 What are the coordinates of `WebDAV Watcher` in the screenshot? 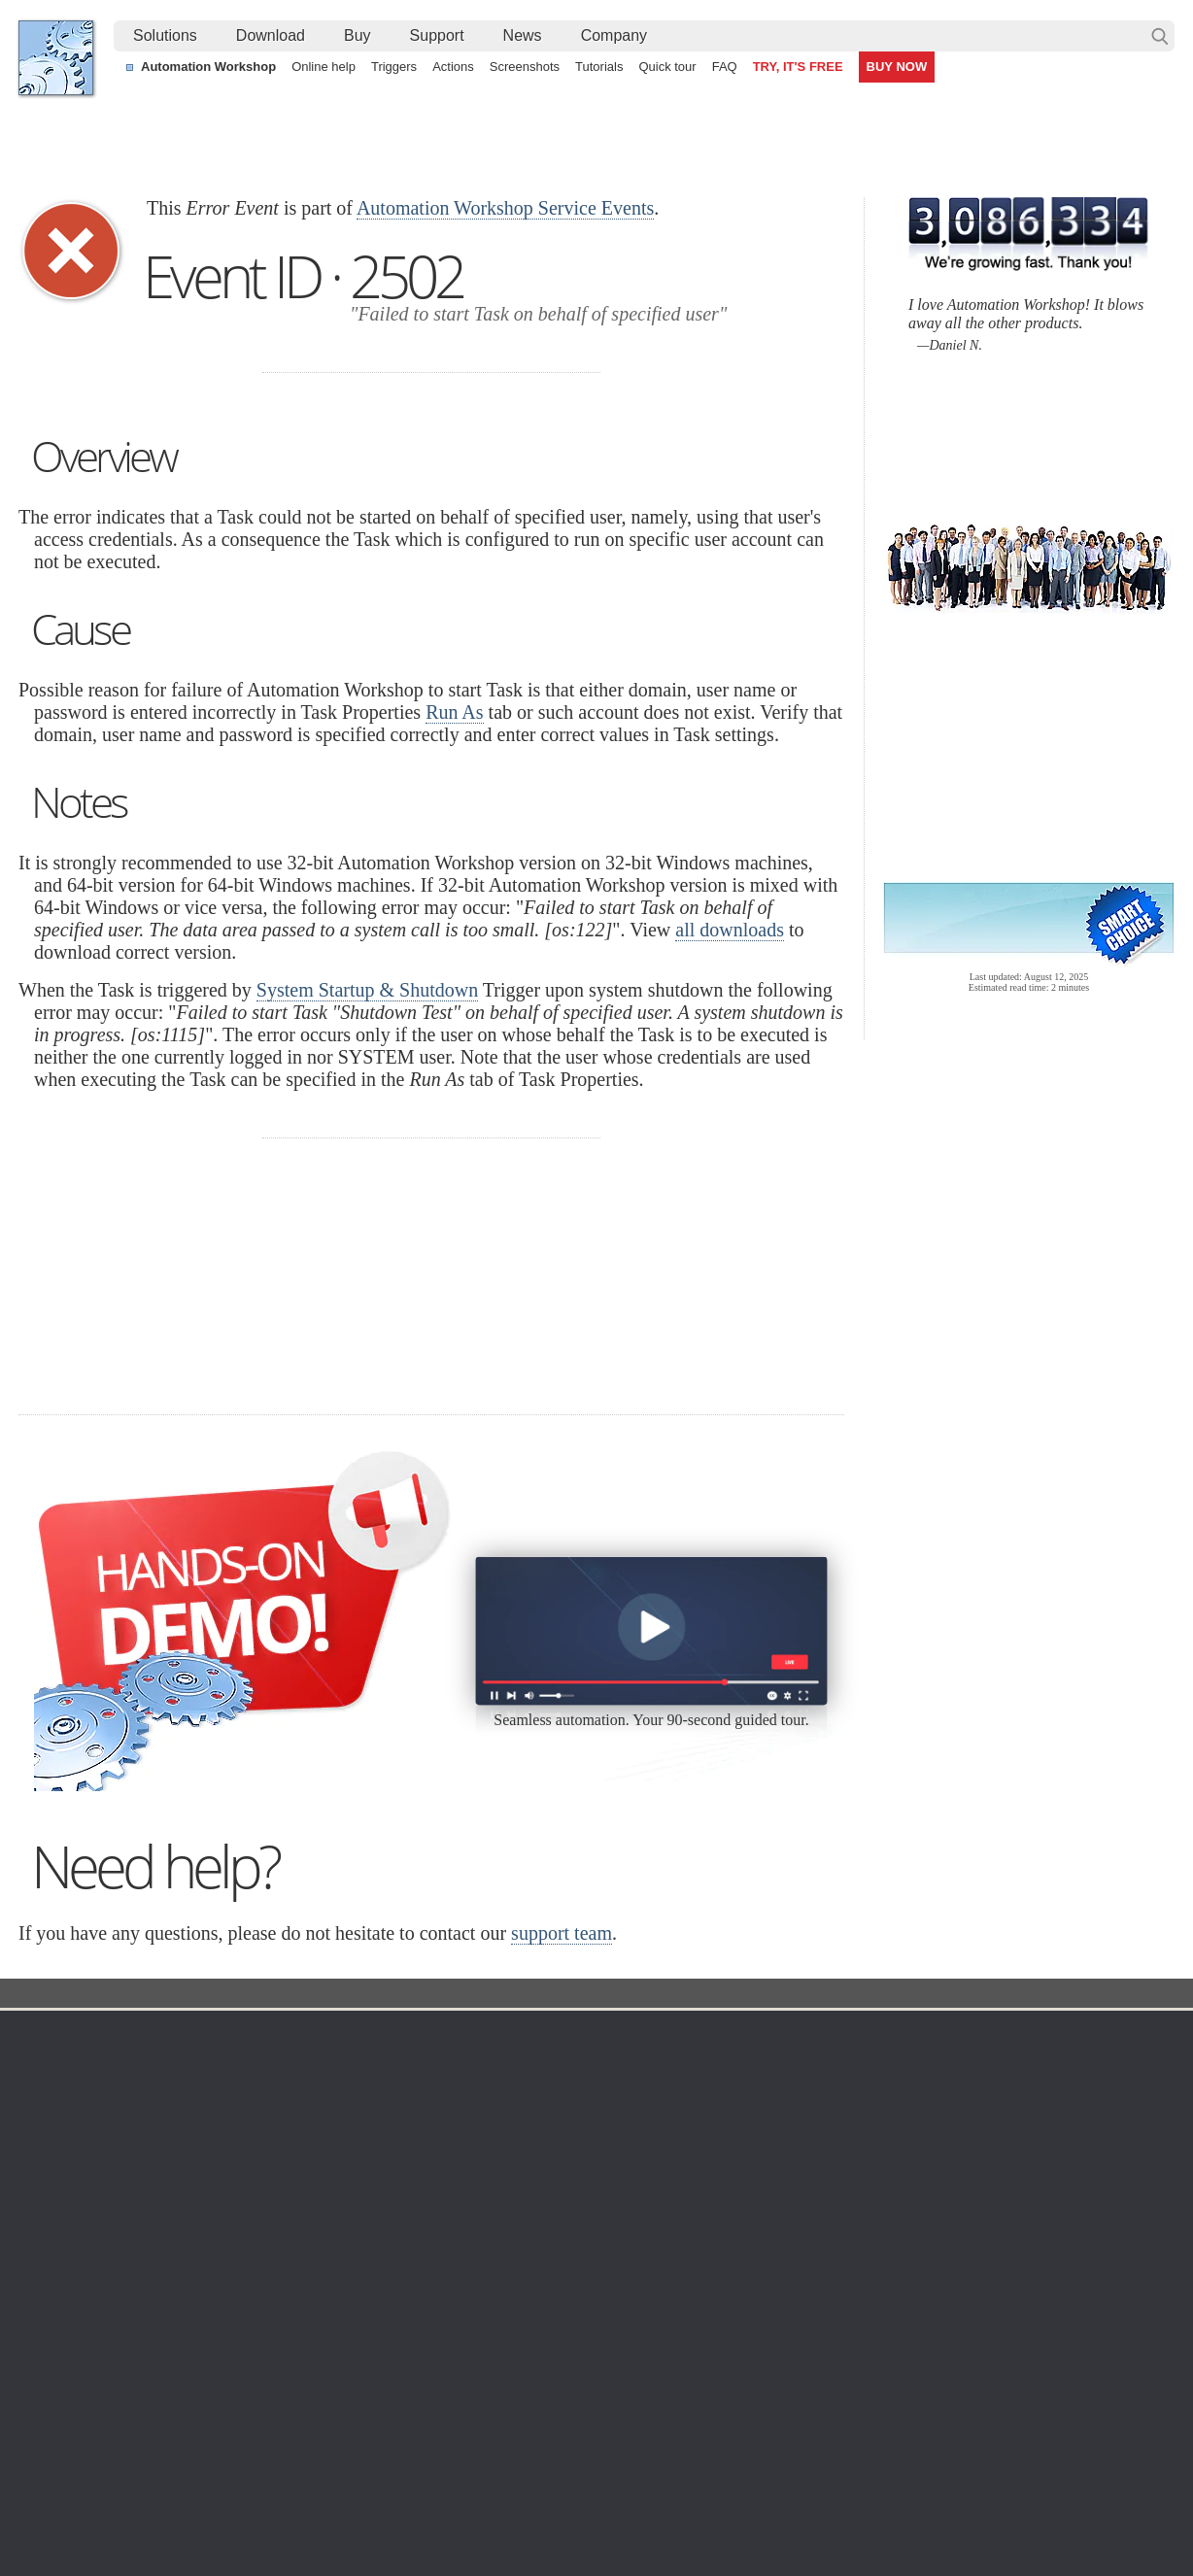 It's located at (623, 2156).